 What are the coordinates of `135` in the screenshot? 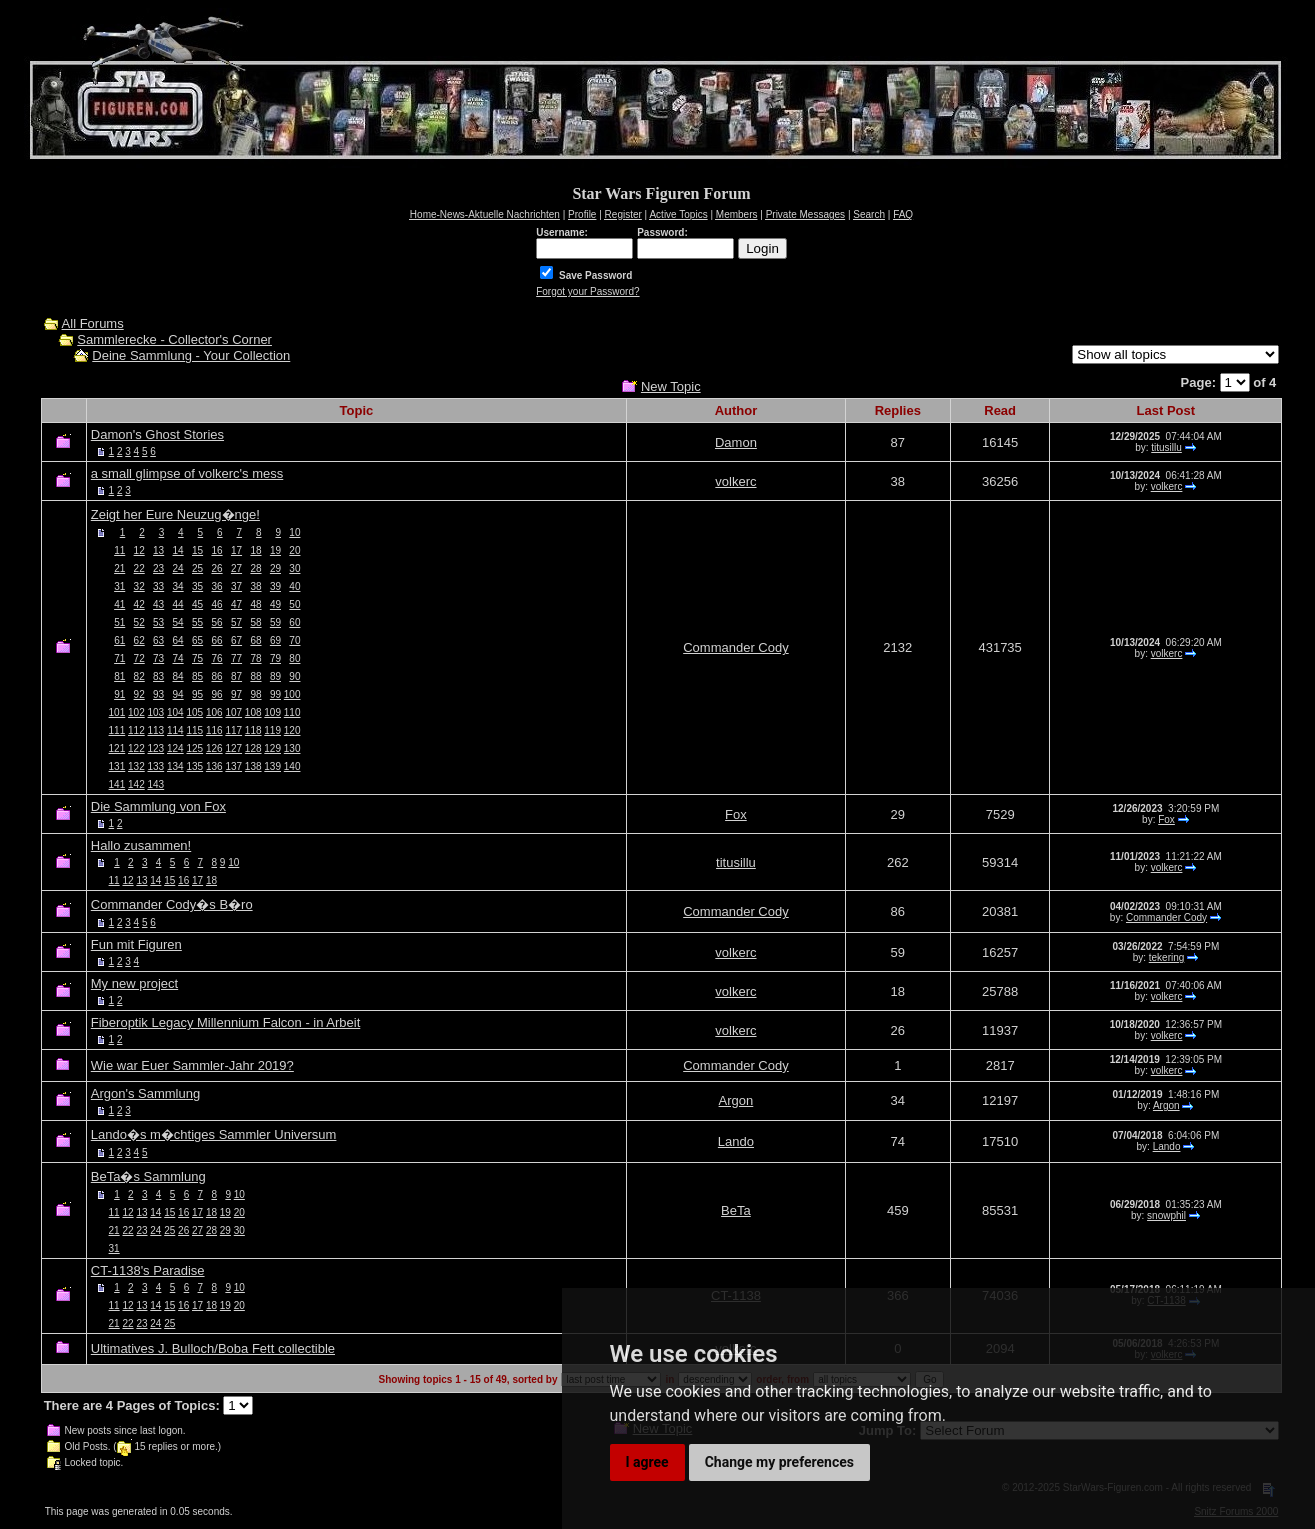 It's located at (194, 766).